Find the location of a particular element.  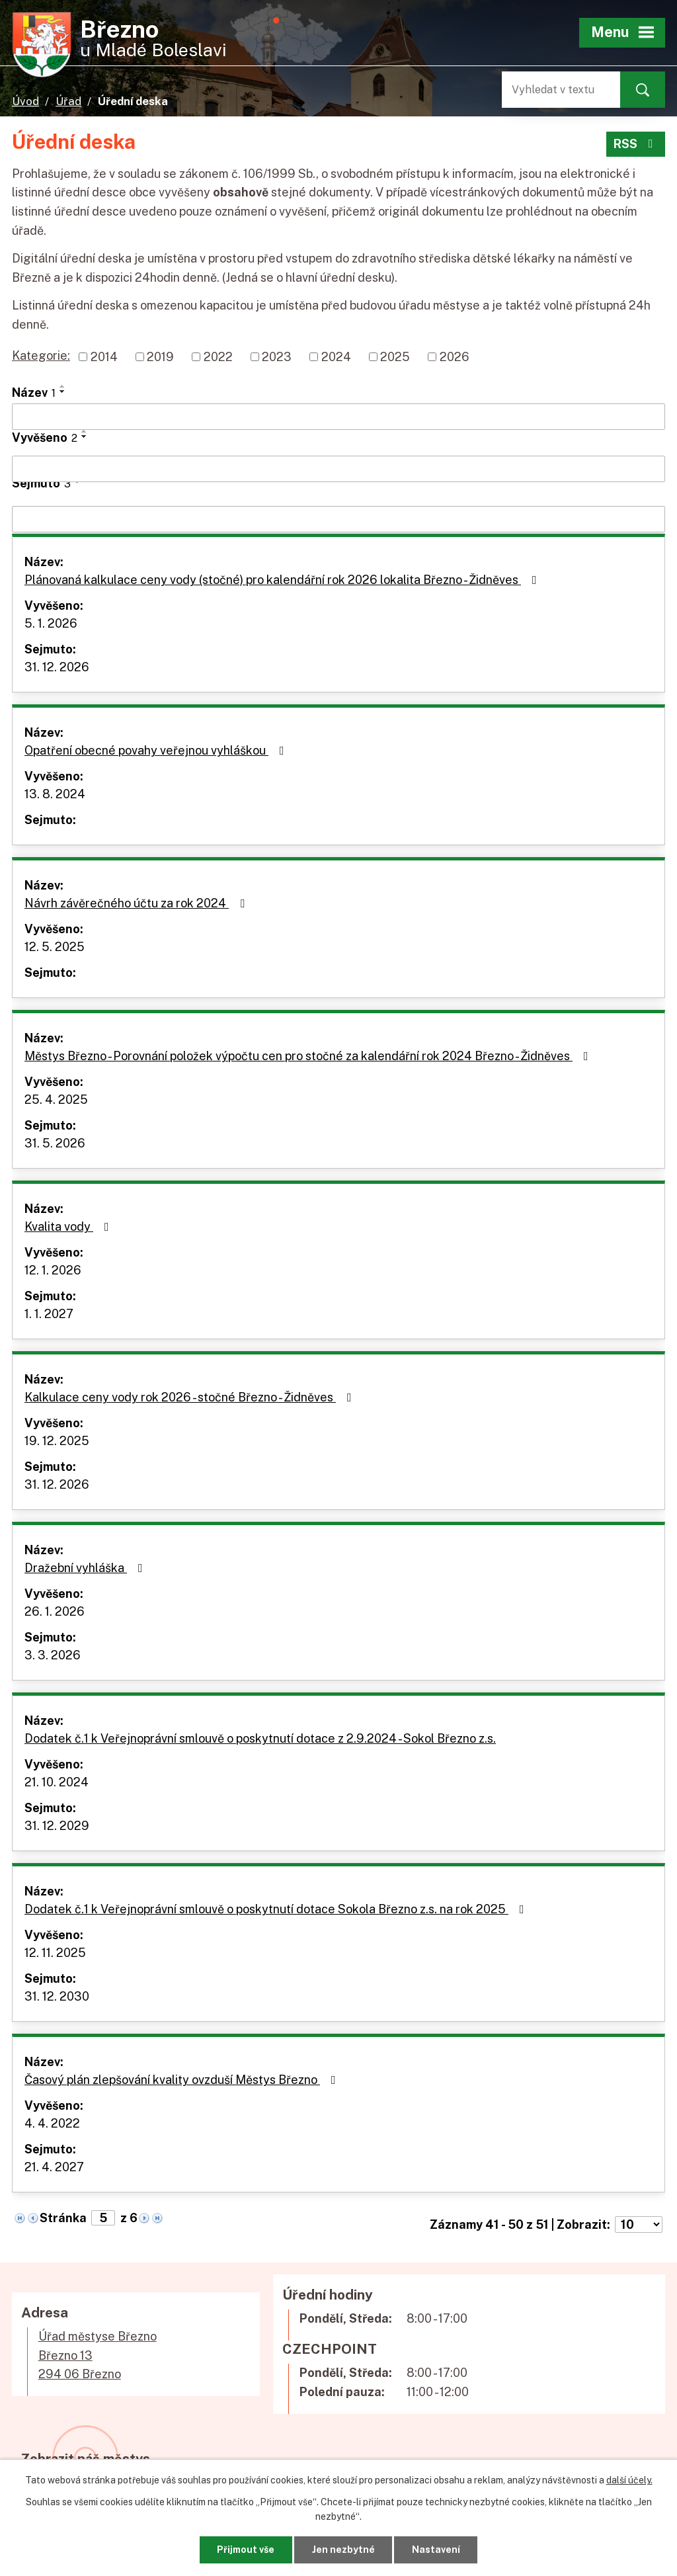

Návrh závěrečného účtu za rok 2024 is located at coordinates (137, 903).